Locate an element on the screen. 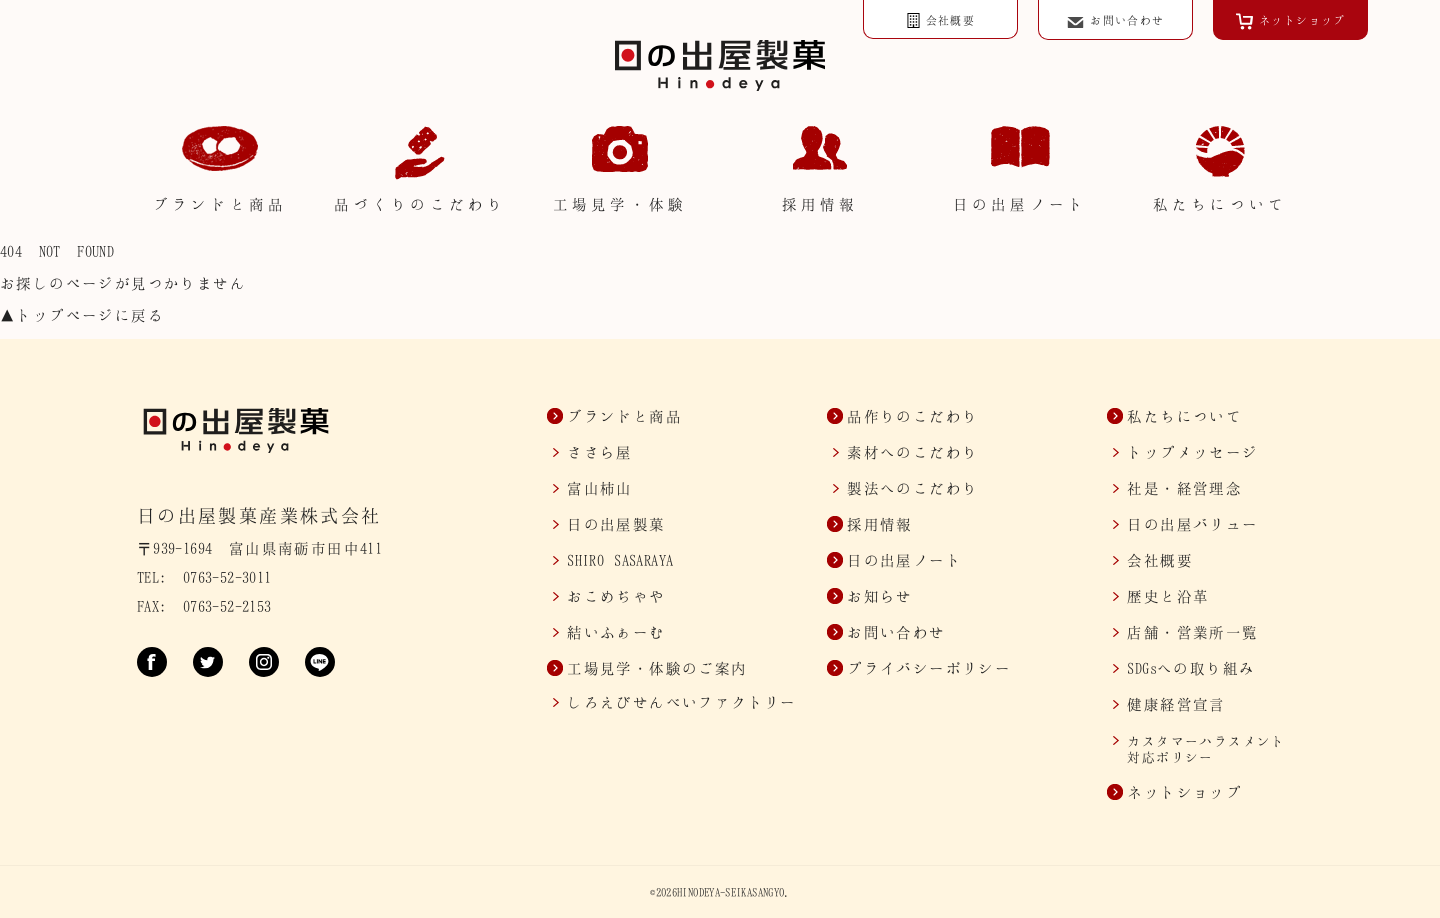 This screenshot has width=1440, height=918. SDGsへの取り組み is located at coordinates (1191, 668).